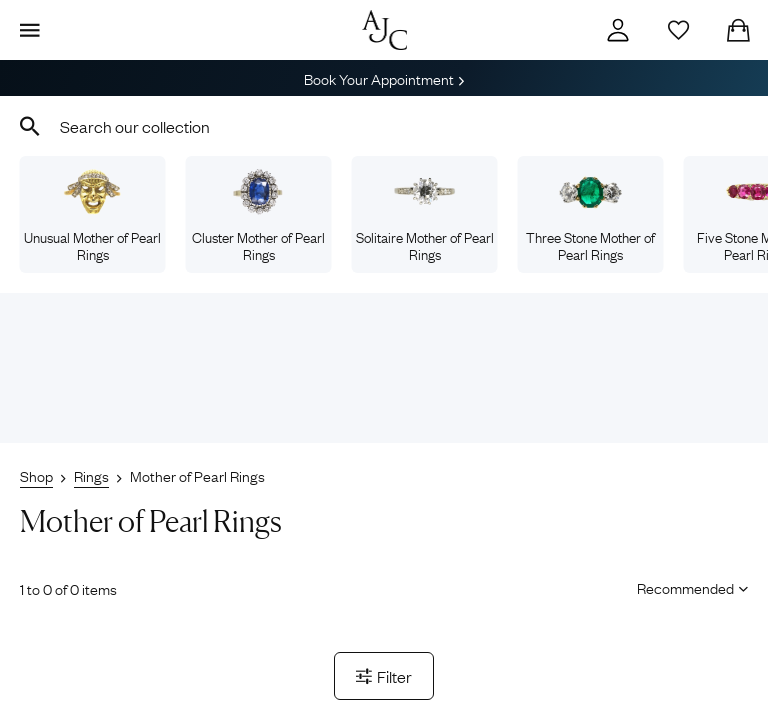  I want to click on Solitaire Mother of Pearl Rings, so click(425, 216).